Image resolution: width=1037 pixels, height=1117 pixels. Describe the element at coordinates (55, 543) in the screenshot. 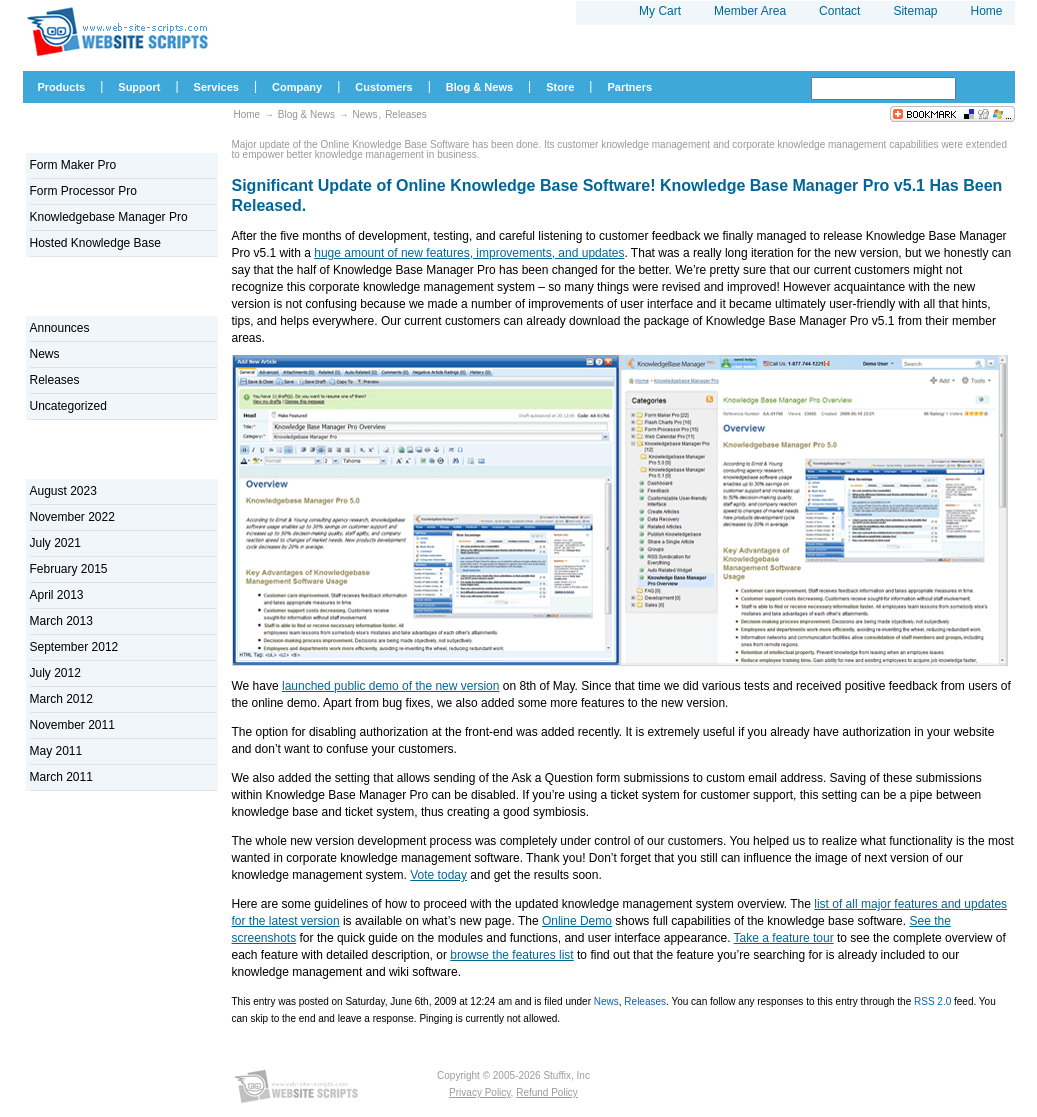

I see `July 2021` at that location.